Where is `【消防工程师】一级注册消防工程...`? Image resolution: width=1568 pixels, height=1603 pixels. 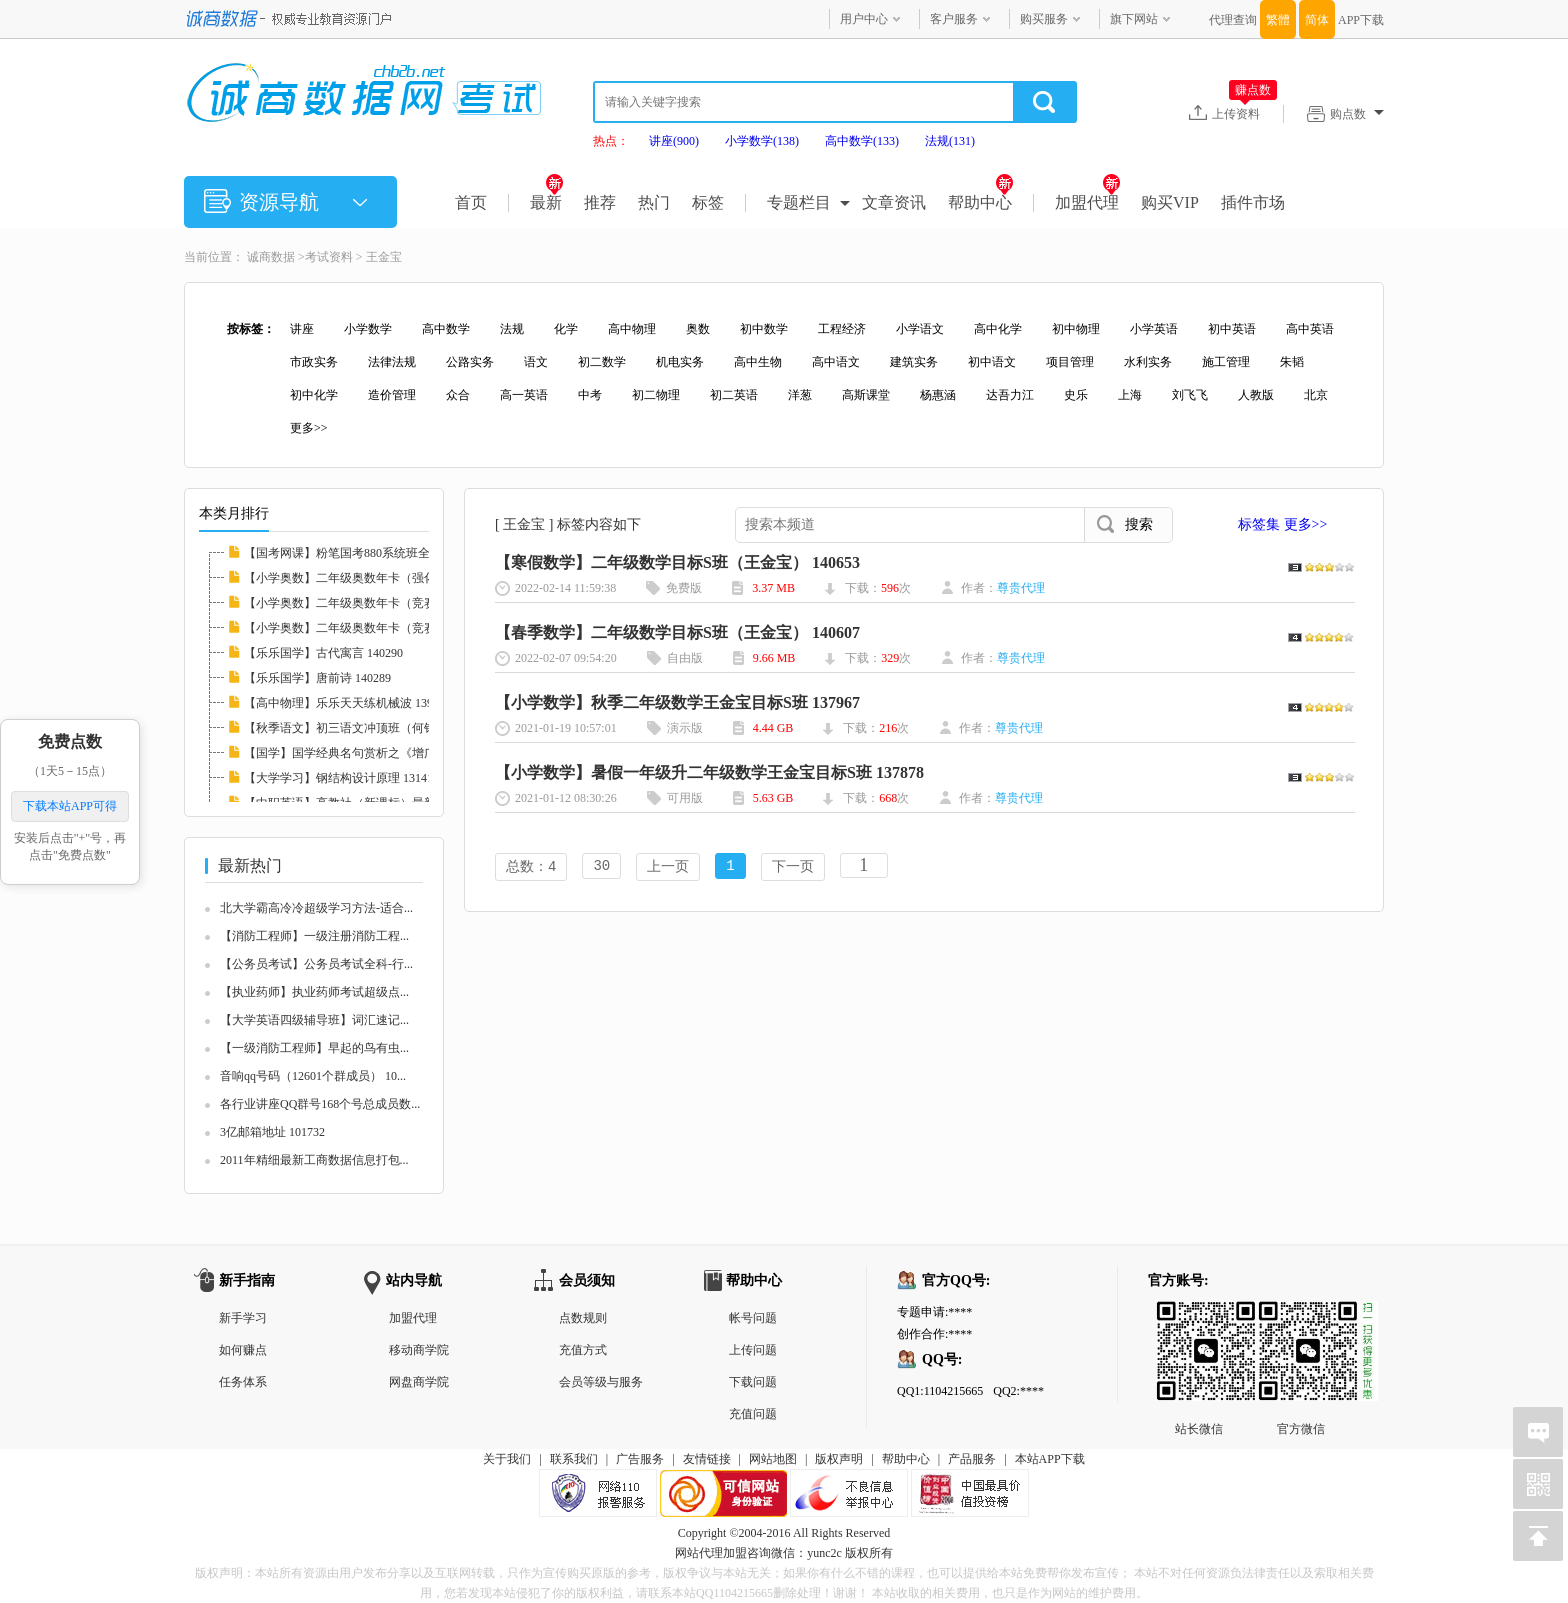
【消防工程师】一级注册消防工程... is located at coordinates (314, 936).